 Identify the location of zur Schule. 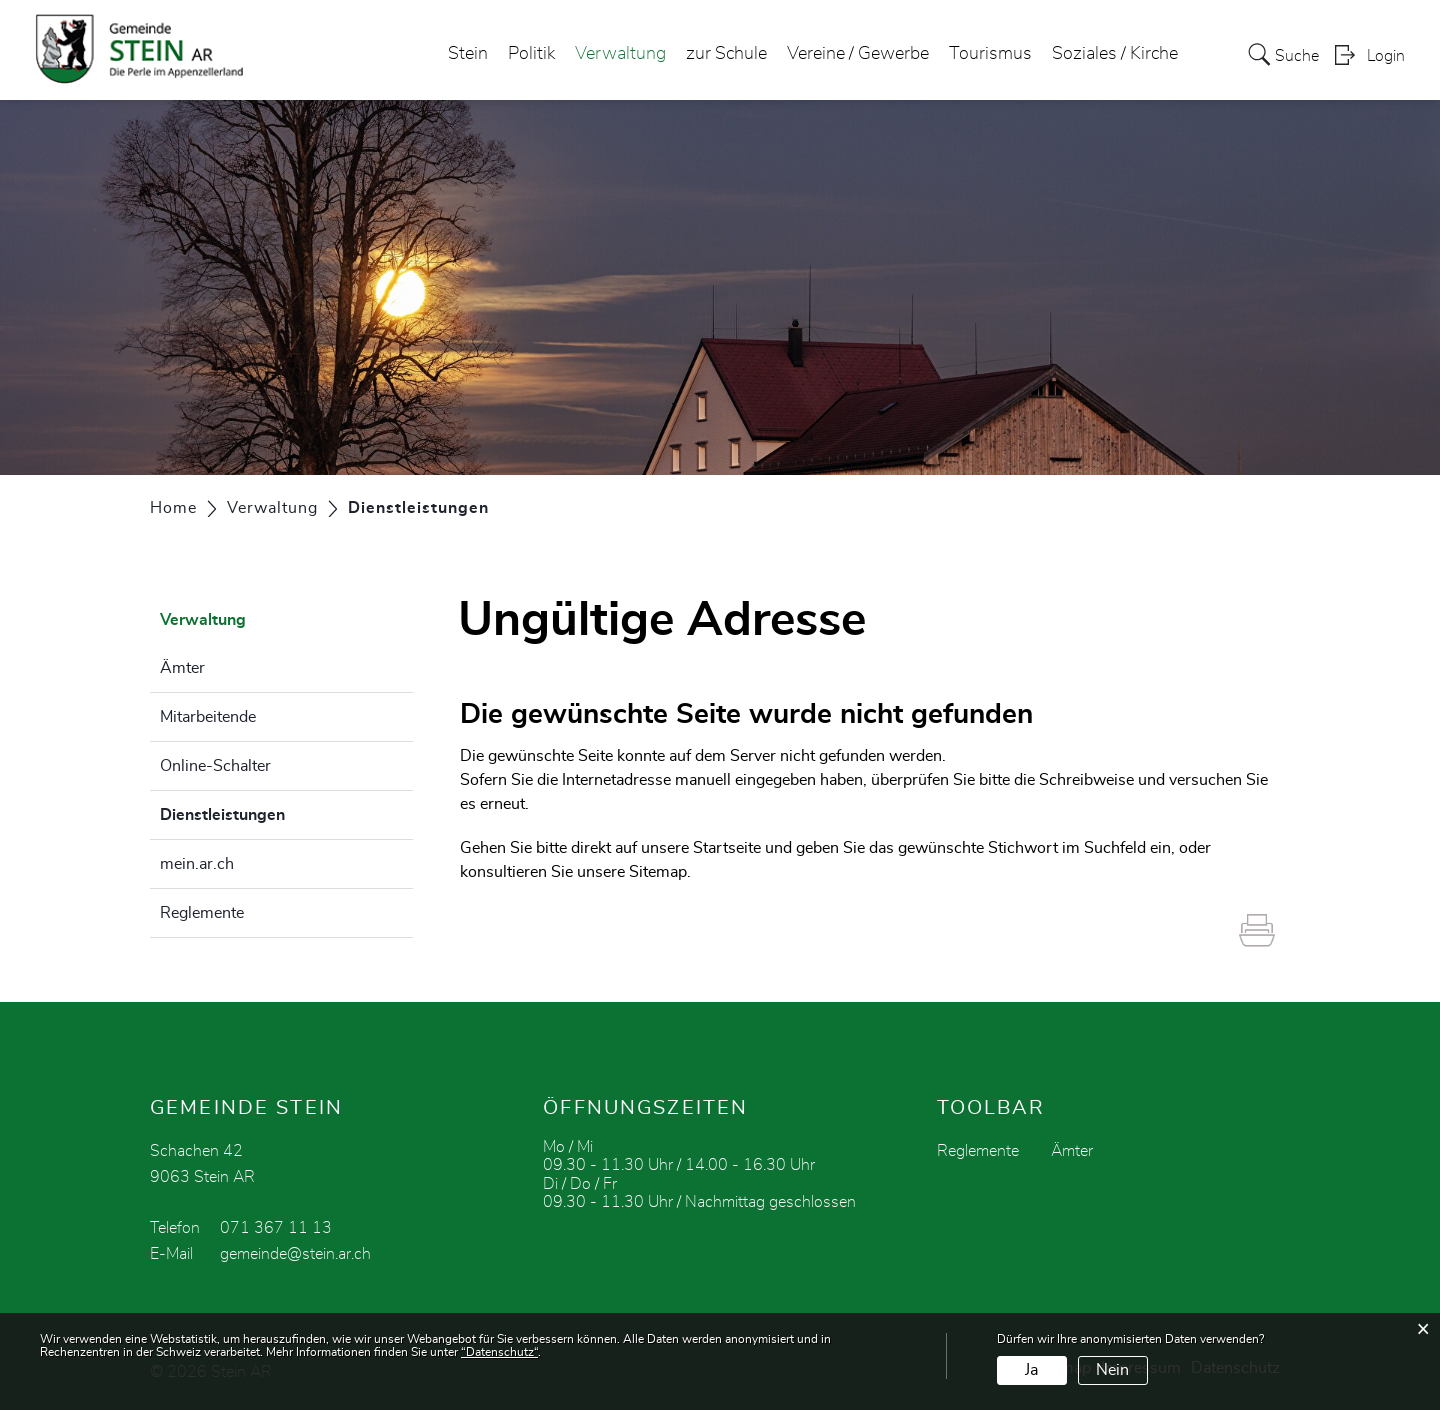
(726, 54).